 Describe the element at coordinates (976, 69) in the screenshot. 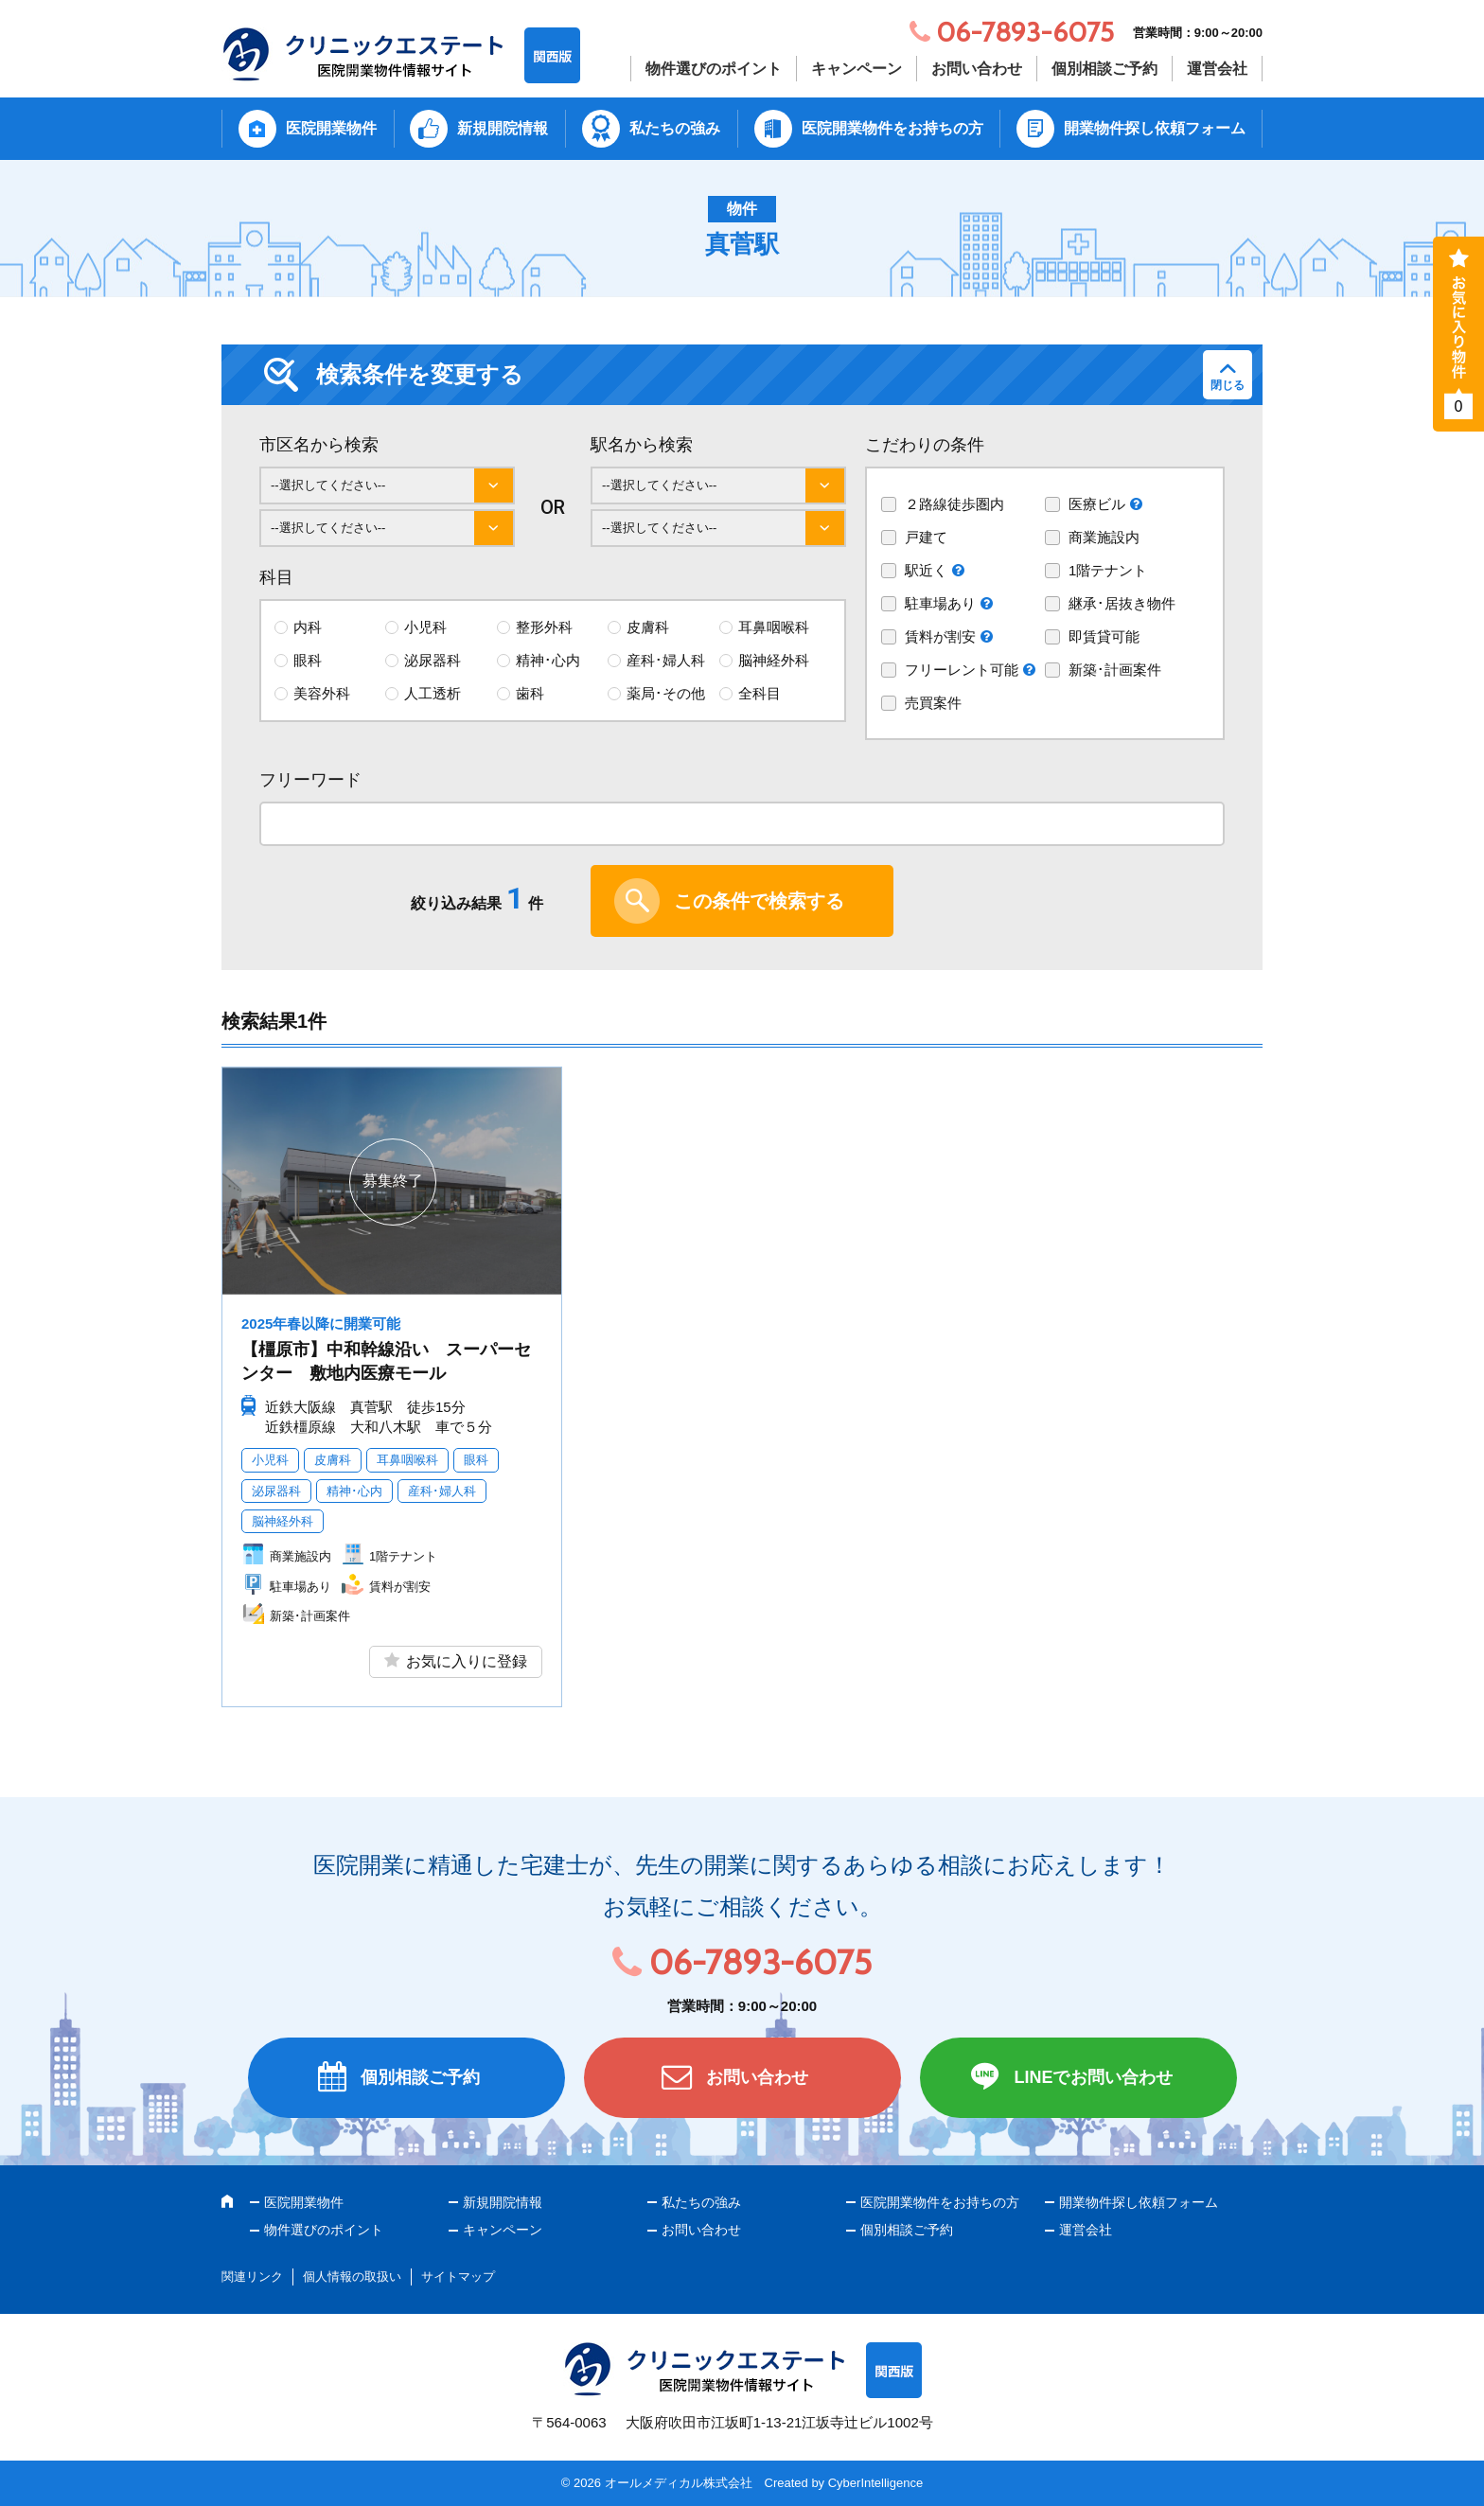

I see `お問い合わせ` at that location.